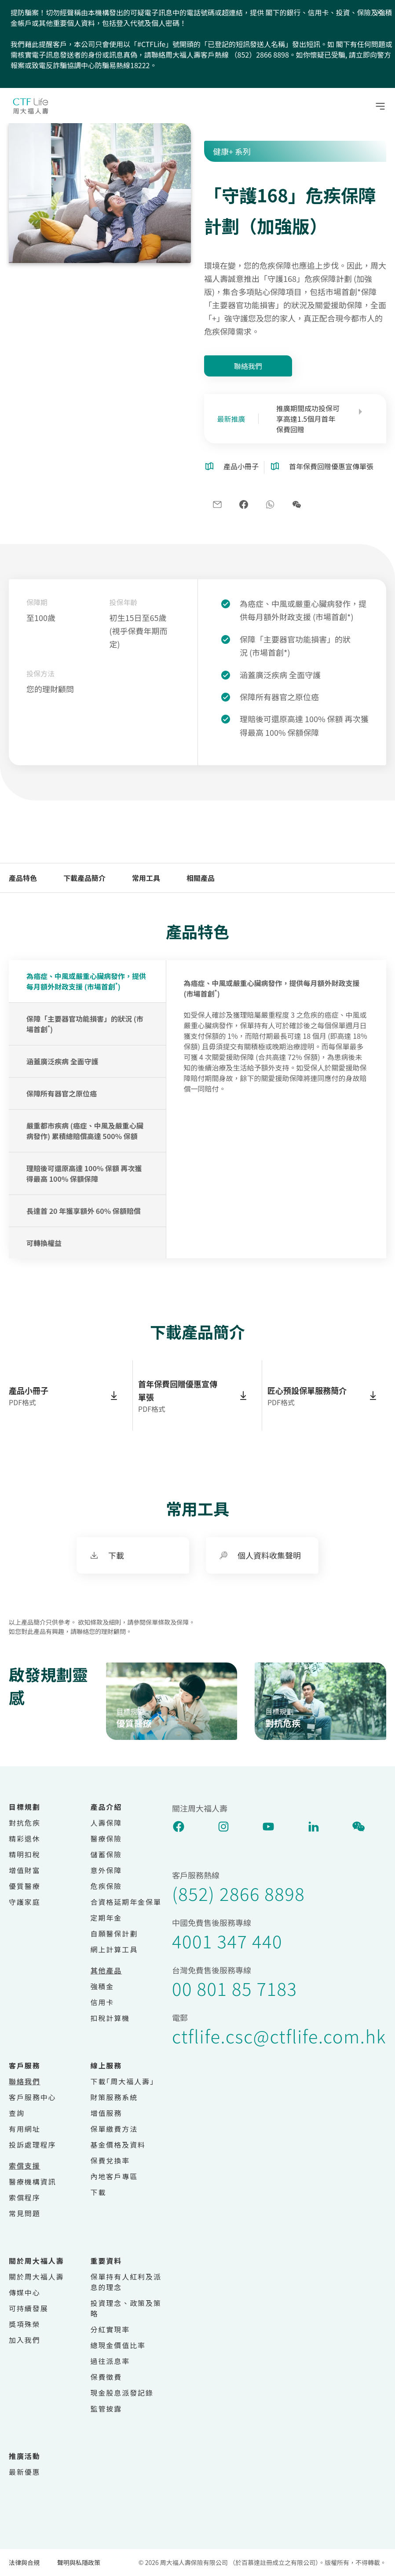 The width and height of the screenshot is (395, 2576). I want to click on 傳媒中心, so click(24, 2292).